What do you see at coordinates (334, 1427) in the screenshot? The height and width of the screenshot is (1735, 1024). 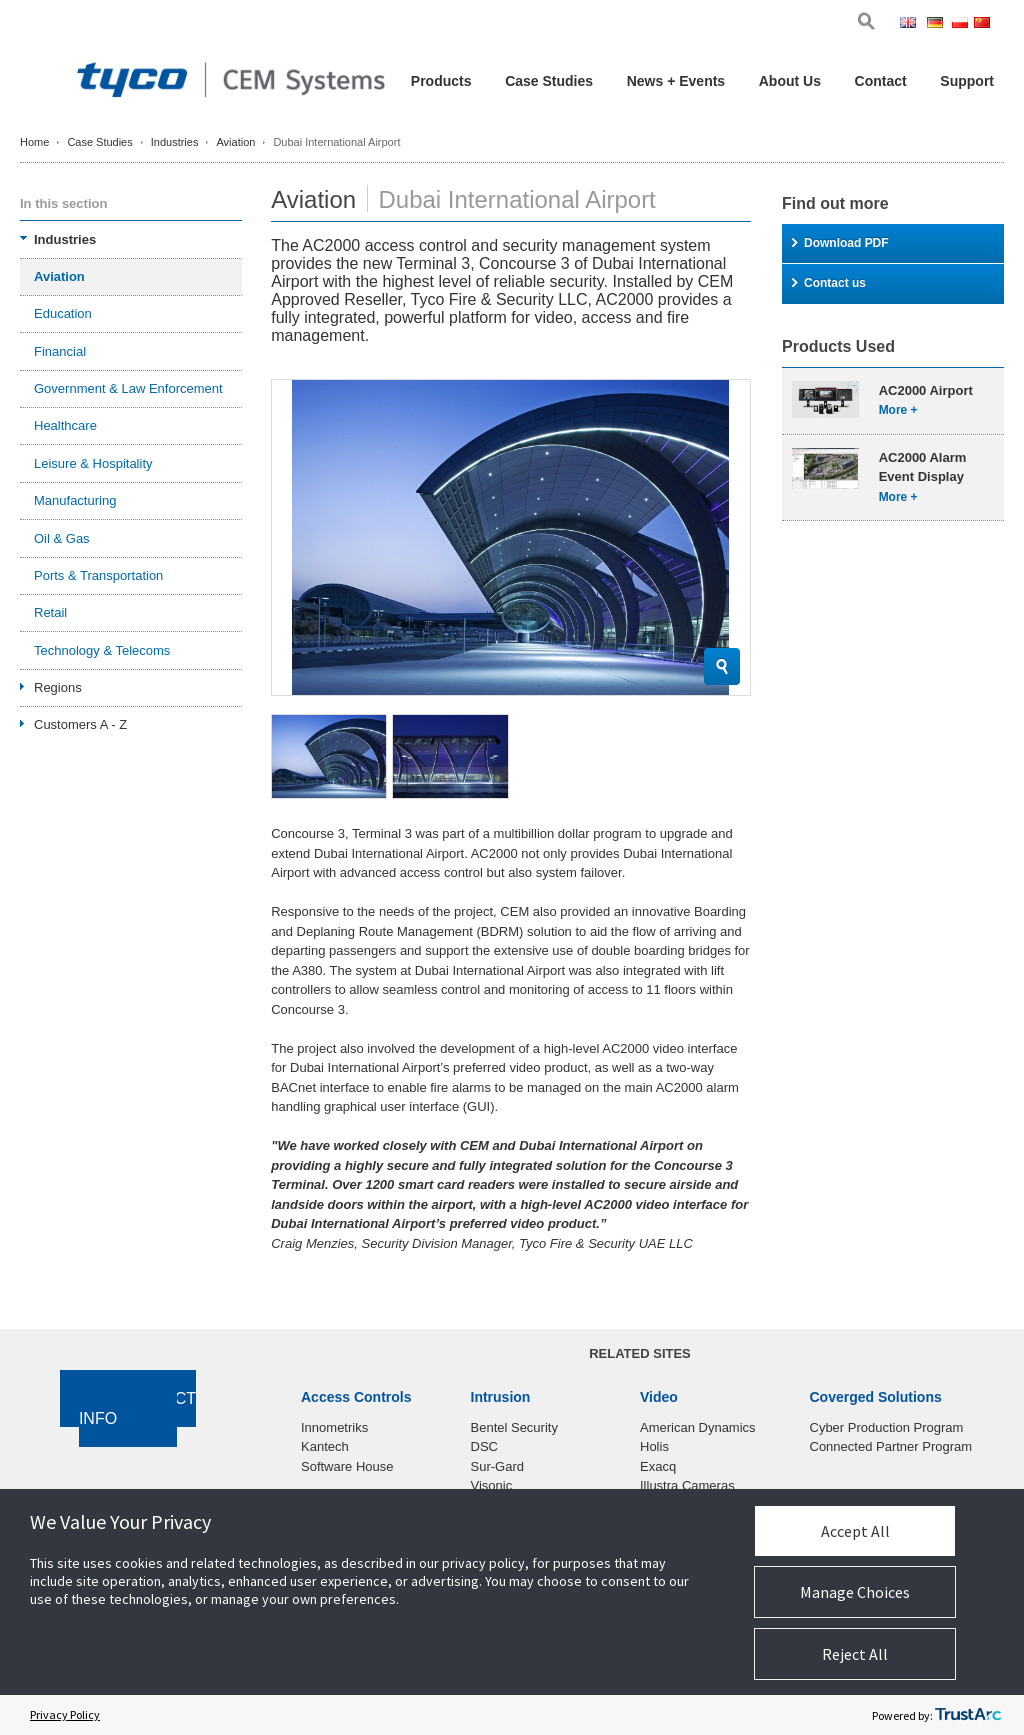 I see `Innometriks` at bounding box center [334, 1427].